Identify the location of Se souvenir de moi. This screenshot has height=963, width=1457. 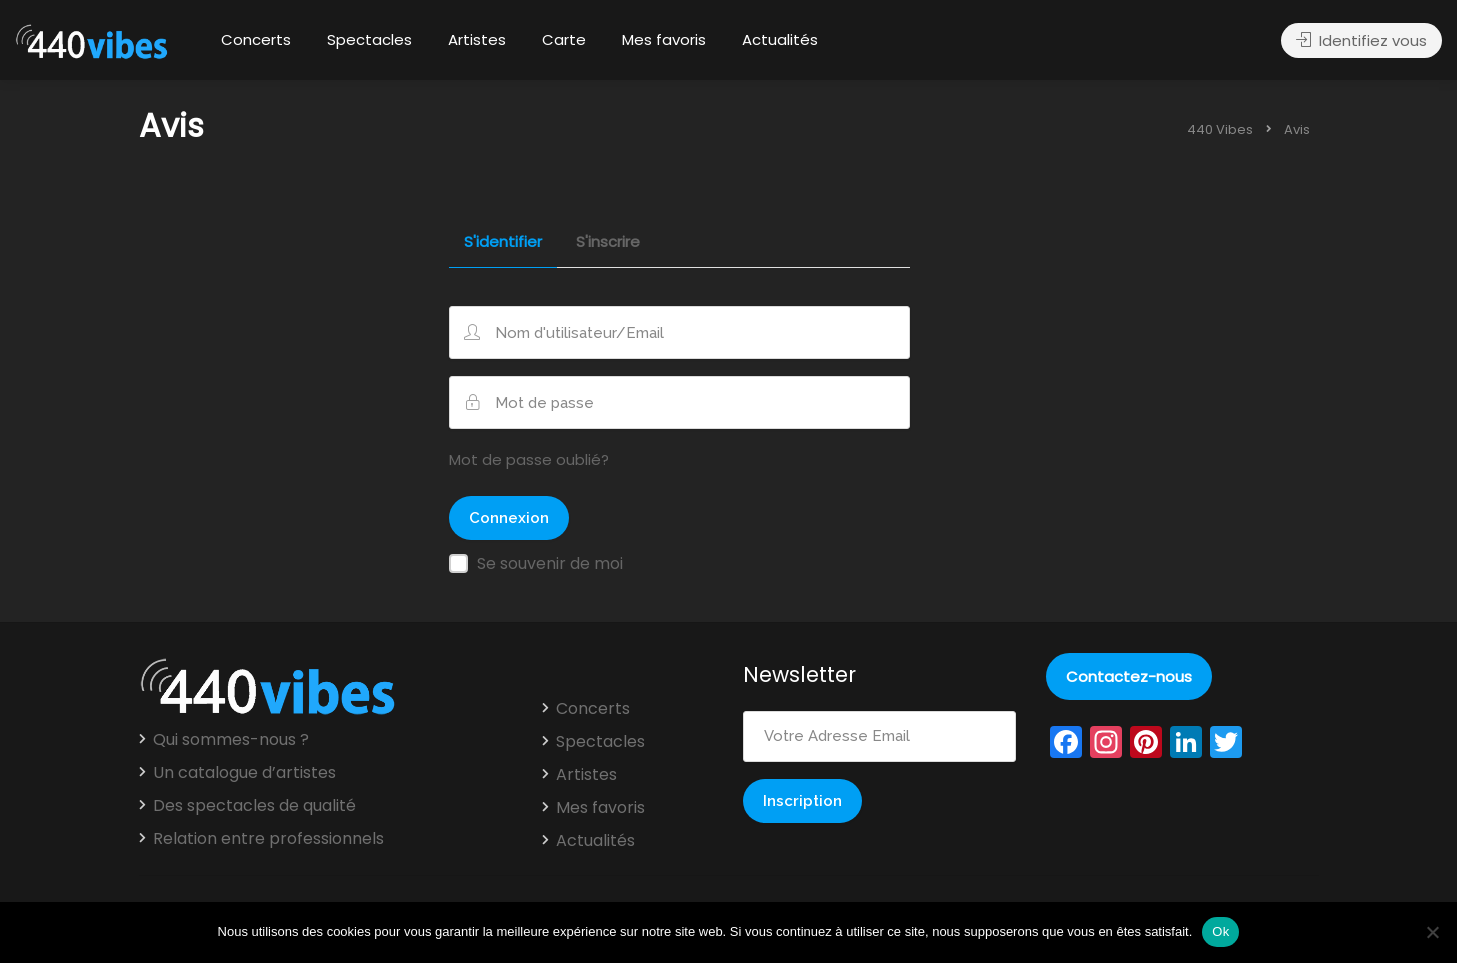
(550, 563).